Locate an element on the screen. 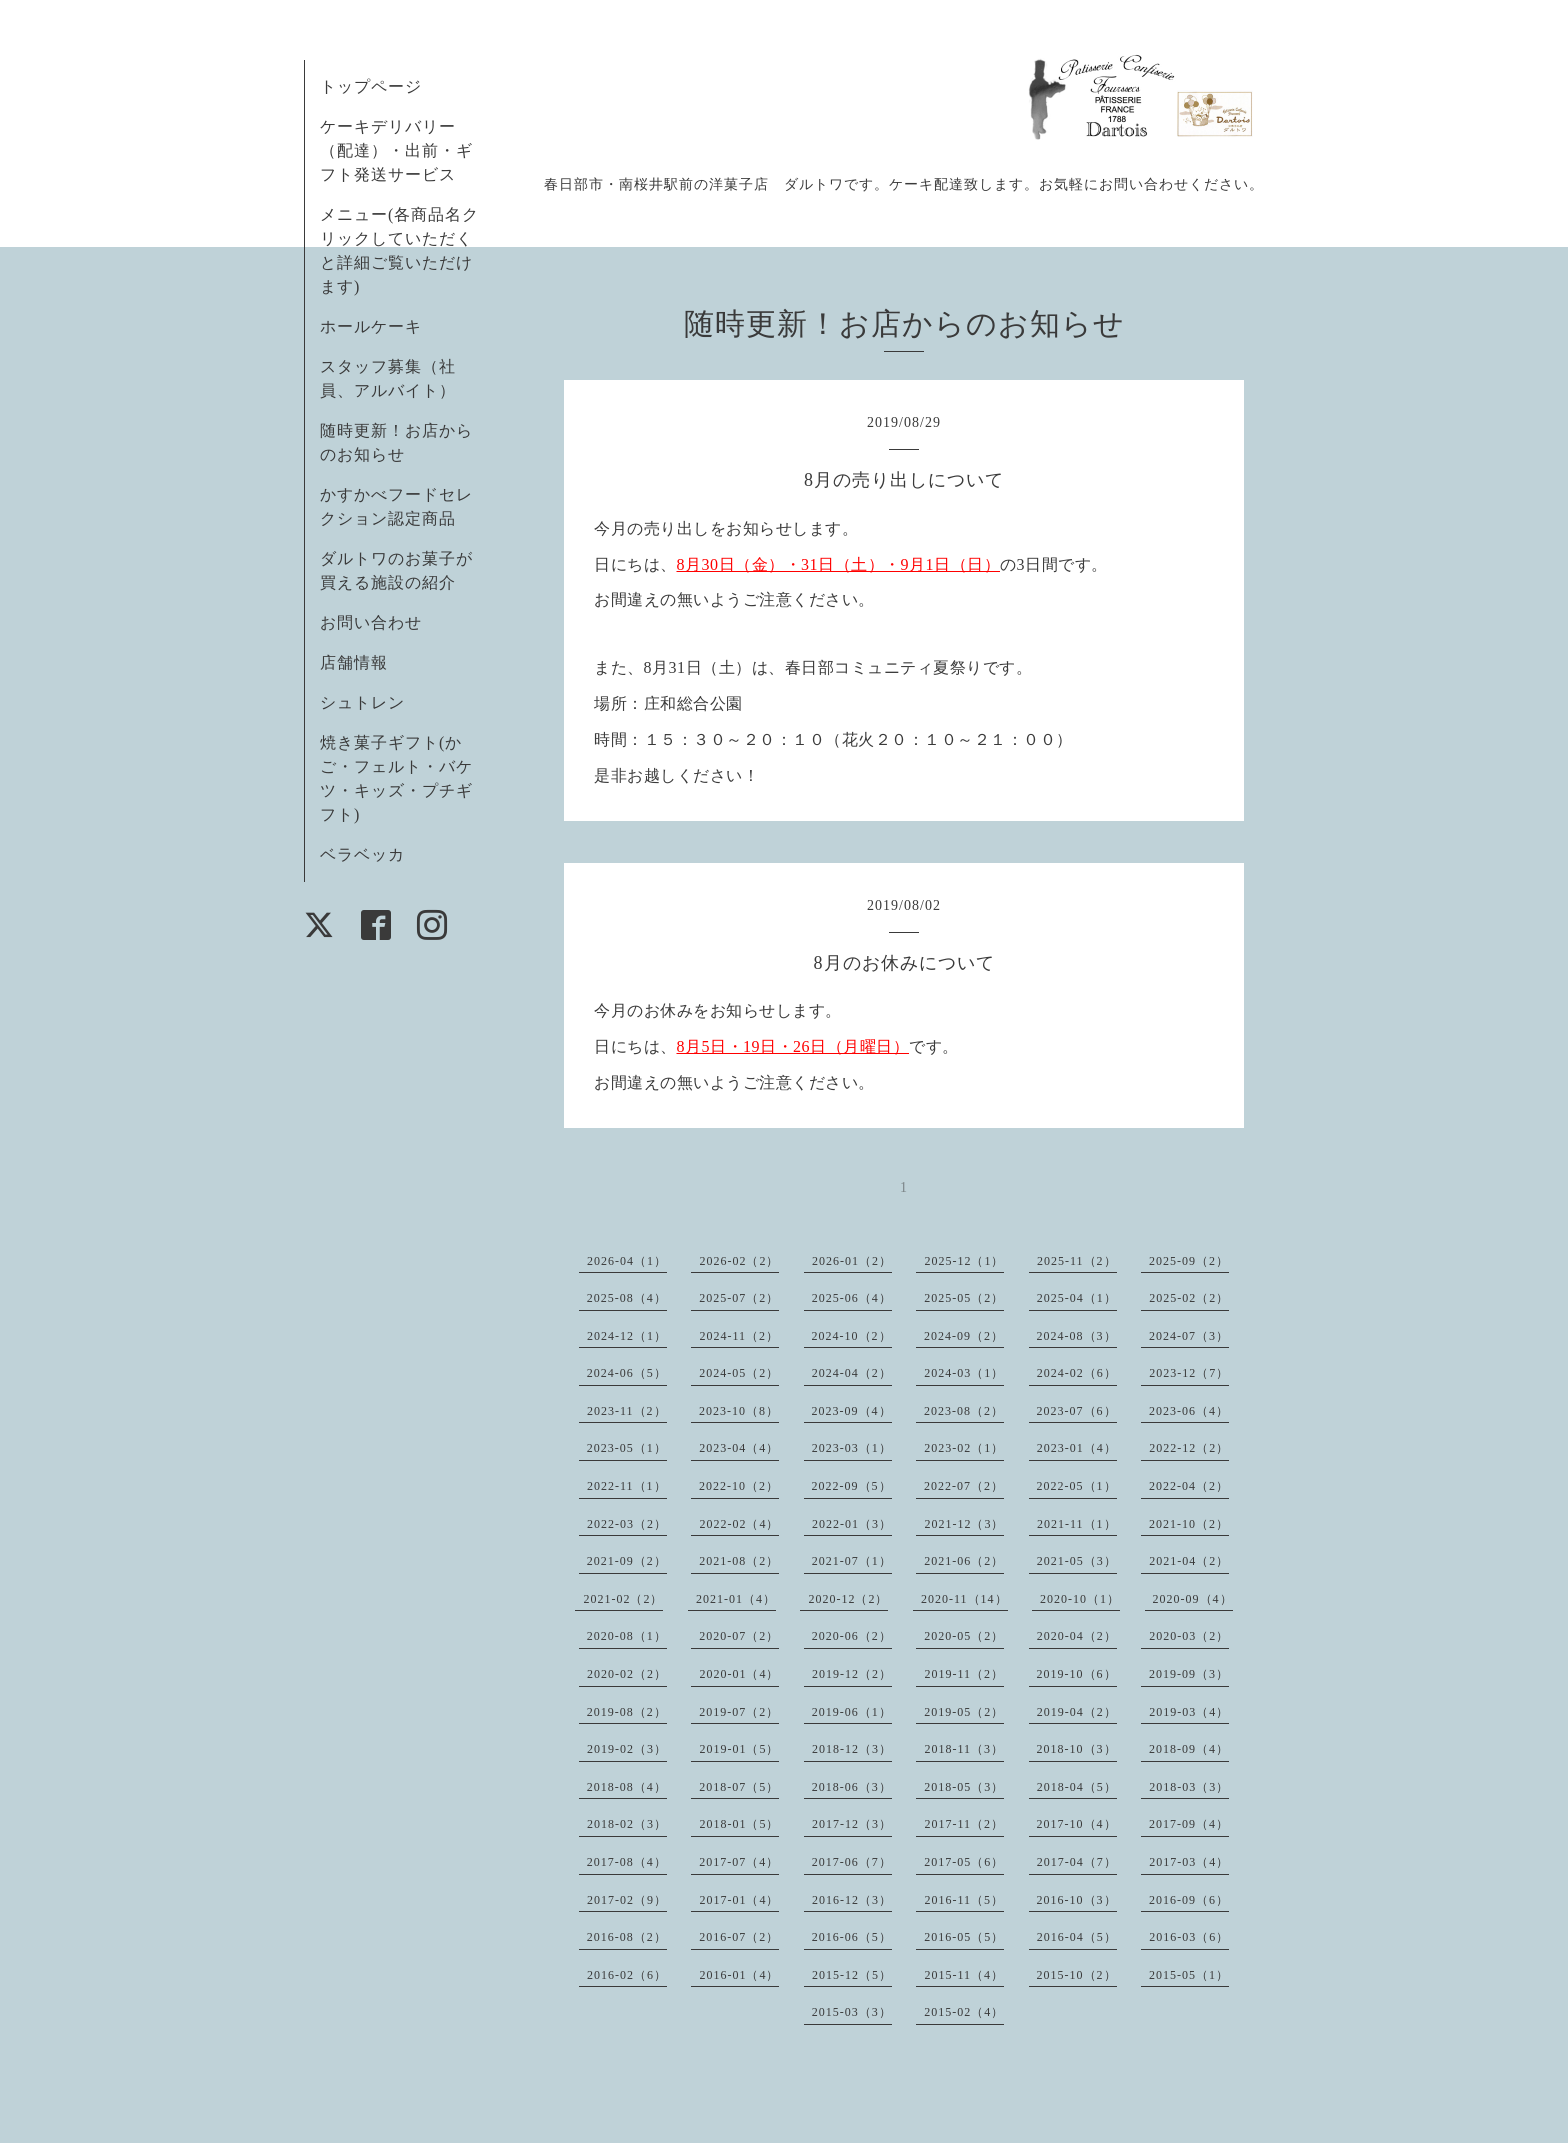 Image resolution: width=1568 pixels, height=2143 pixels. 2018-12（3） is located at coordinates (852, 1749).